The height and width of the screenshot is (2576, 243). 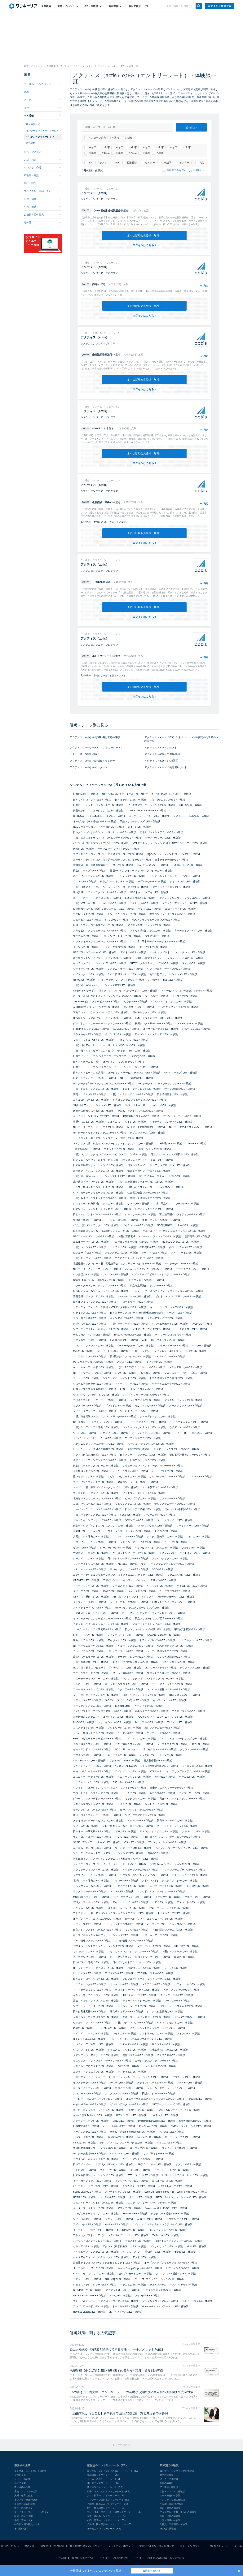 I want to click on W2のES・体験談, so click(x=201, y=1345).